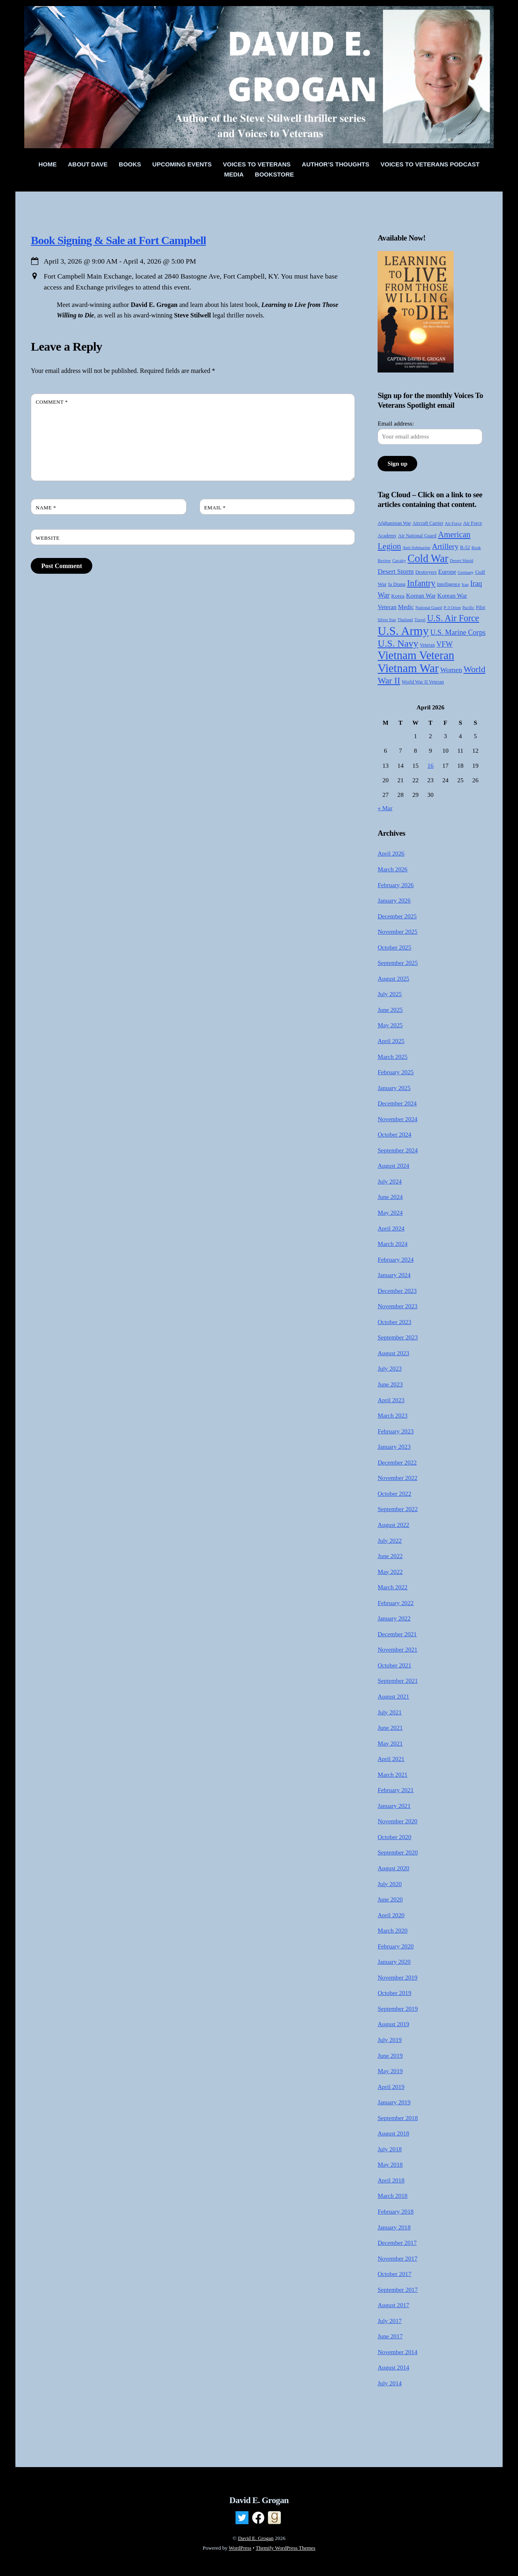 The height and width of the screenshot is (2576, 518). I want to click on December 2022, so click(397, 1462).